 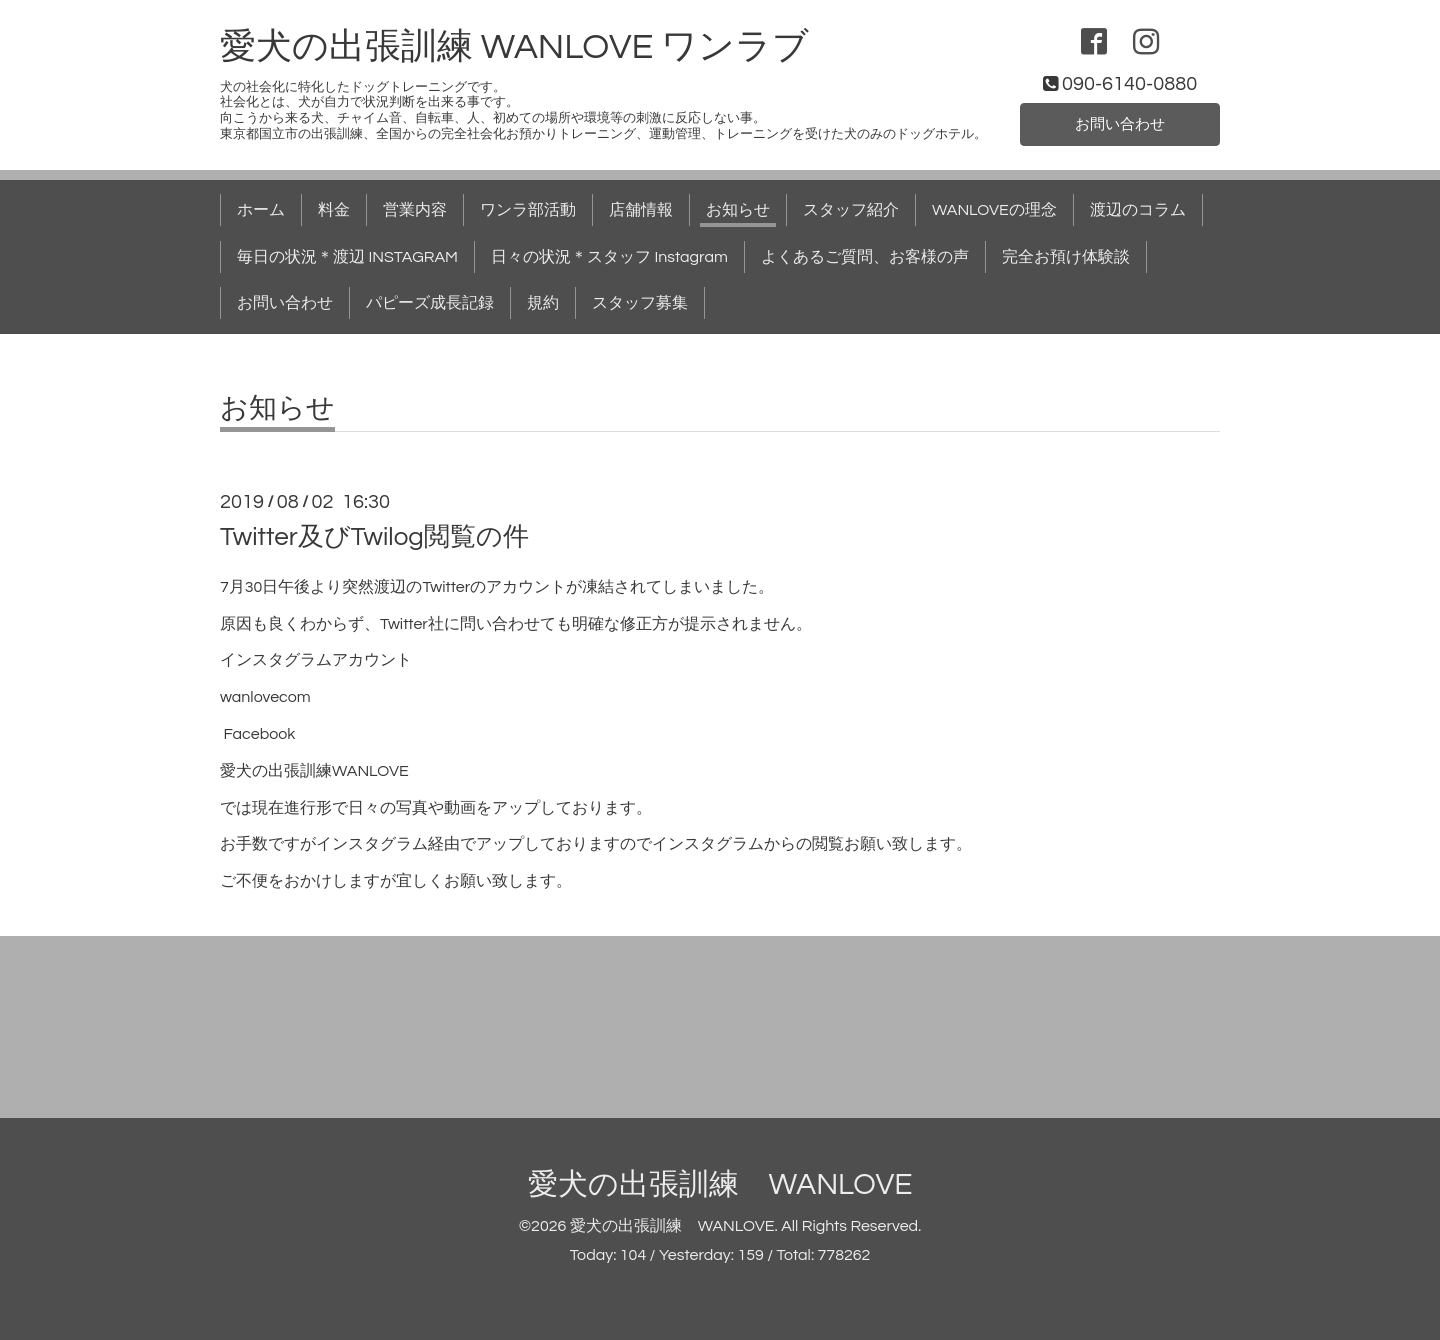 What do you see at coordinates (738, 210) in the screenshot?
I see `お知らせ` at bounding box center [738, 210].